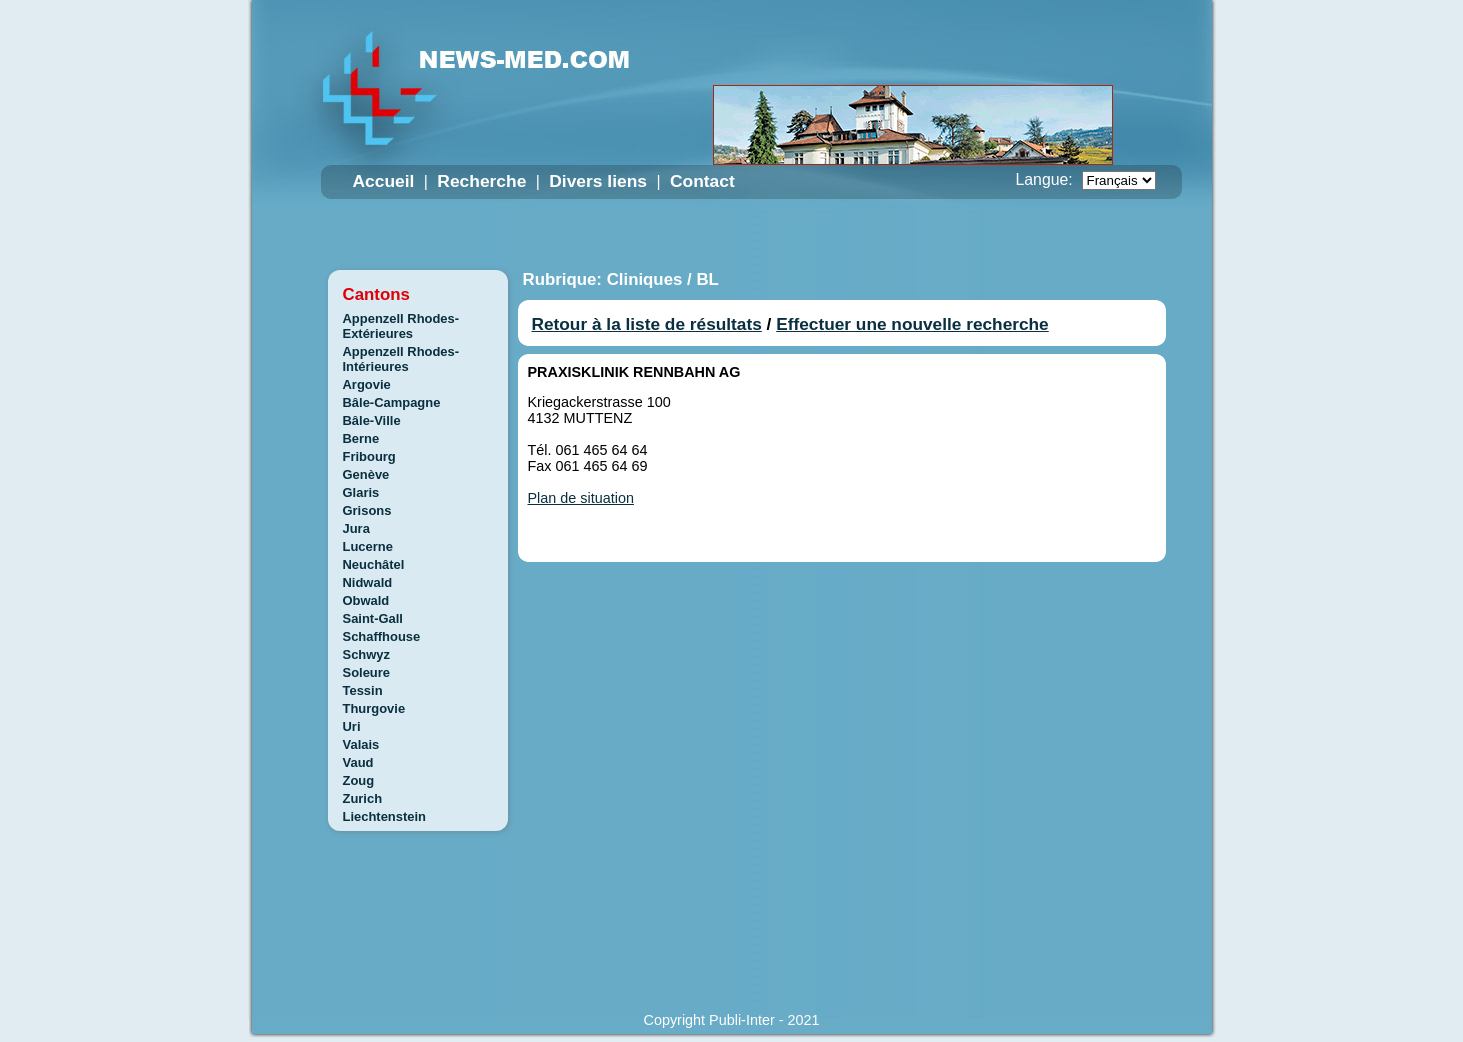 The width and height of the screenshot is (1463, 1042). What do you see at coordinates (359, 780) in the screenshot?
I see `Zoug` at bounding box center [359, 780].